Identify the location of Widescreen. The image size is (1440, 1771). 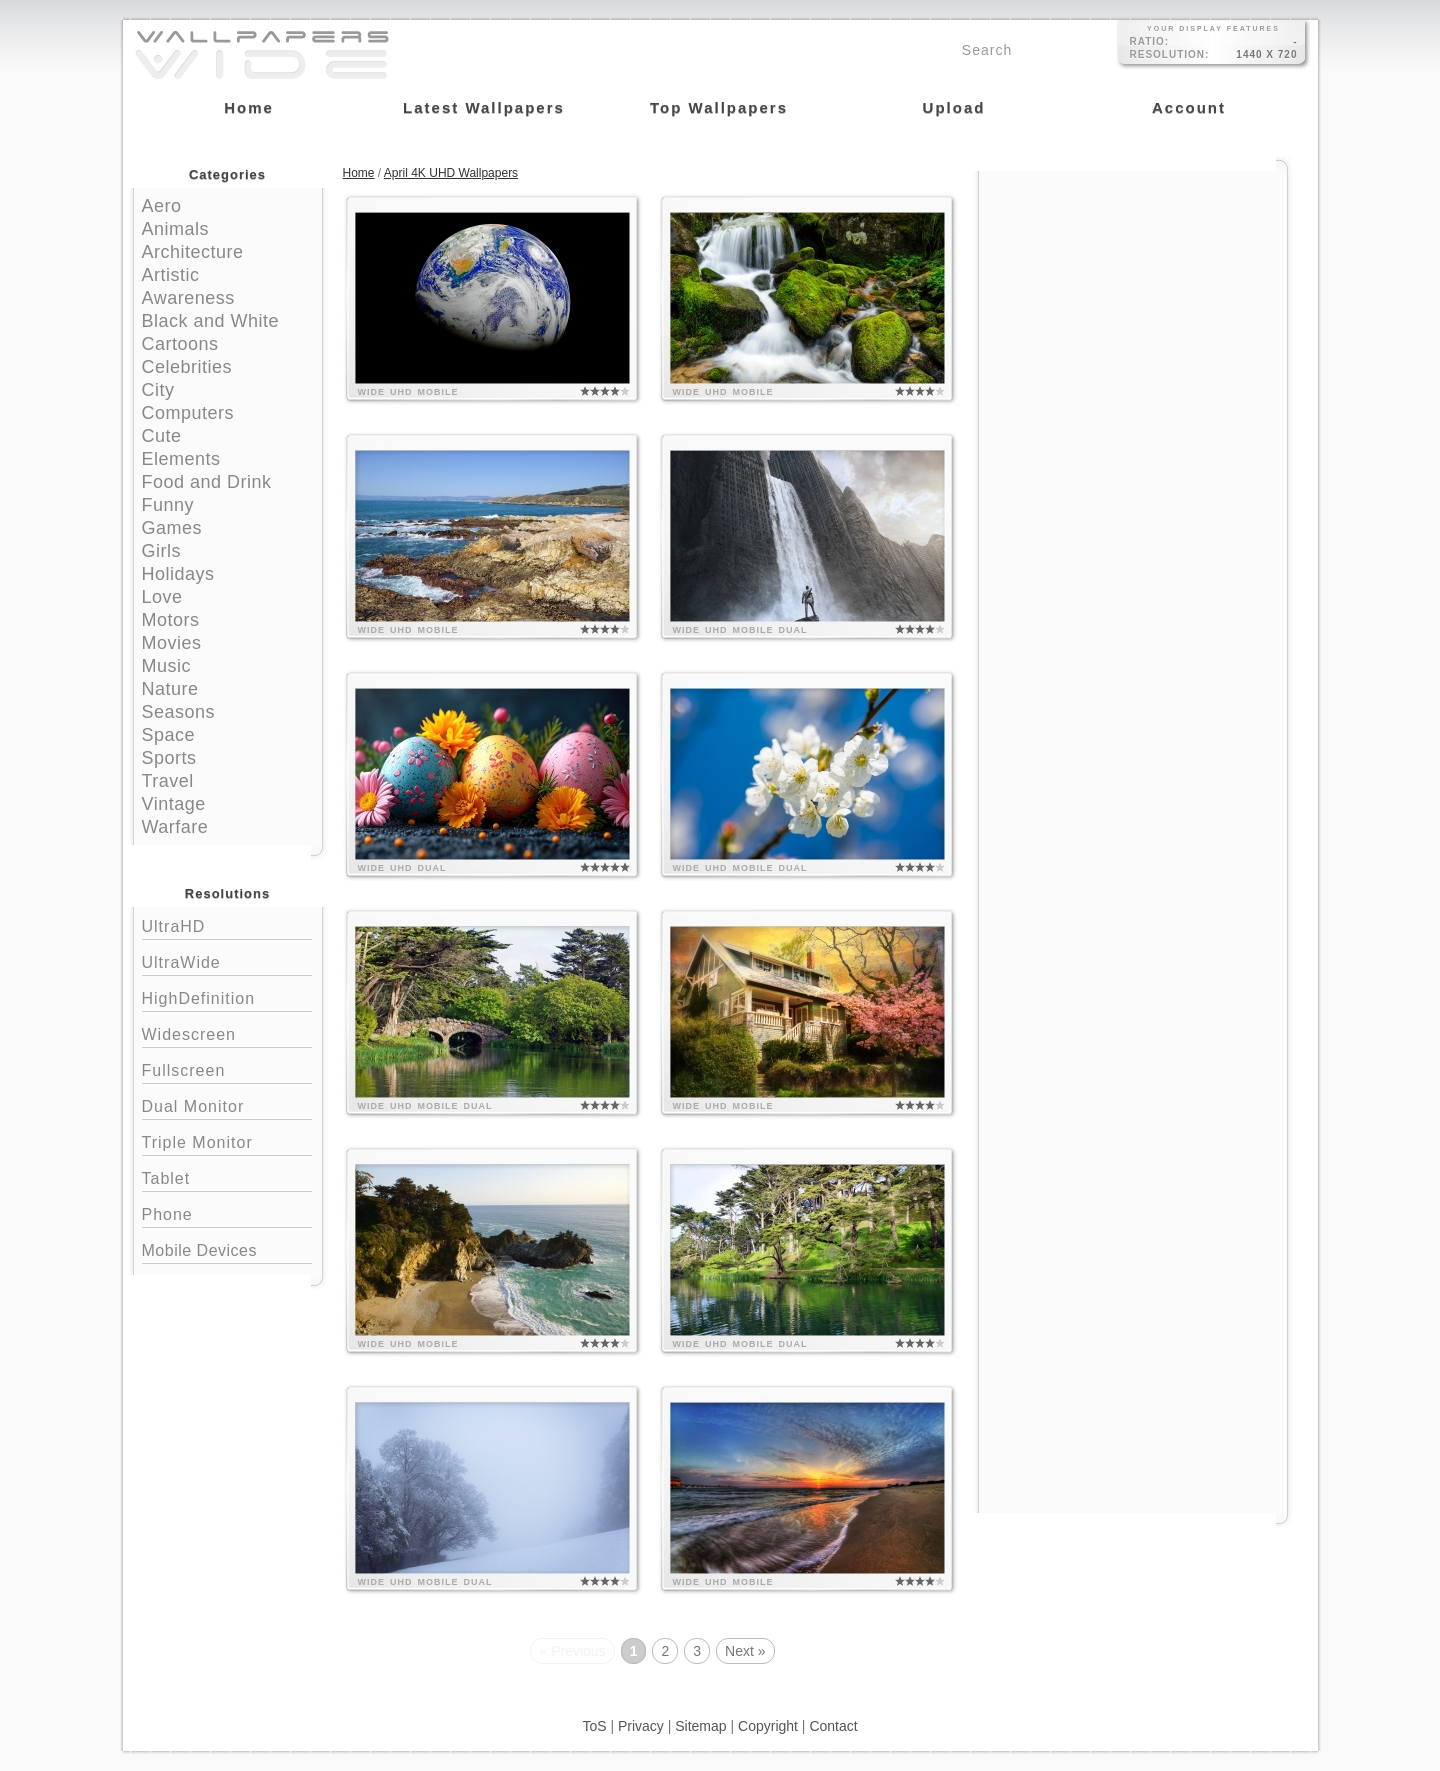
(227, 1032).